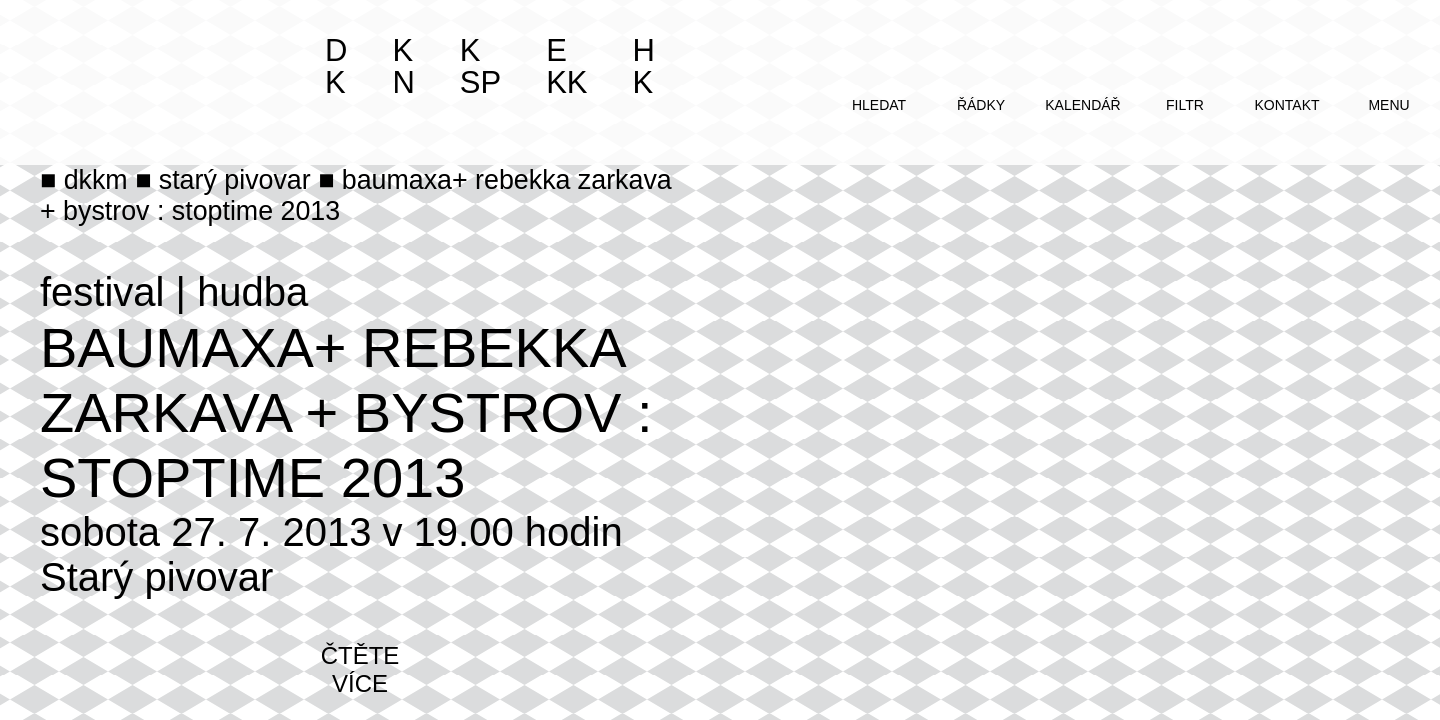 The image size is (1440, 720). What do you see at coordinates (879, 105) in the screenshot?
I see `hledat` at bounding box center [879, 105].